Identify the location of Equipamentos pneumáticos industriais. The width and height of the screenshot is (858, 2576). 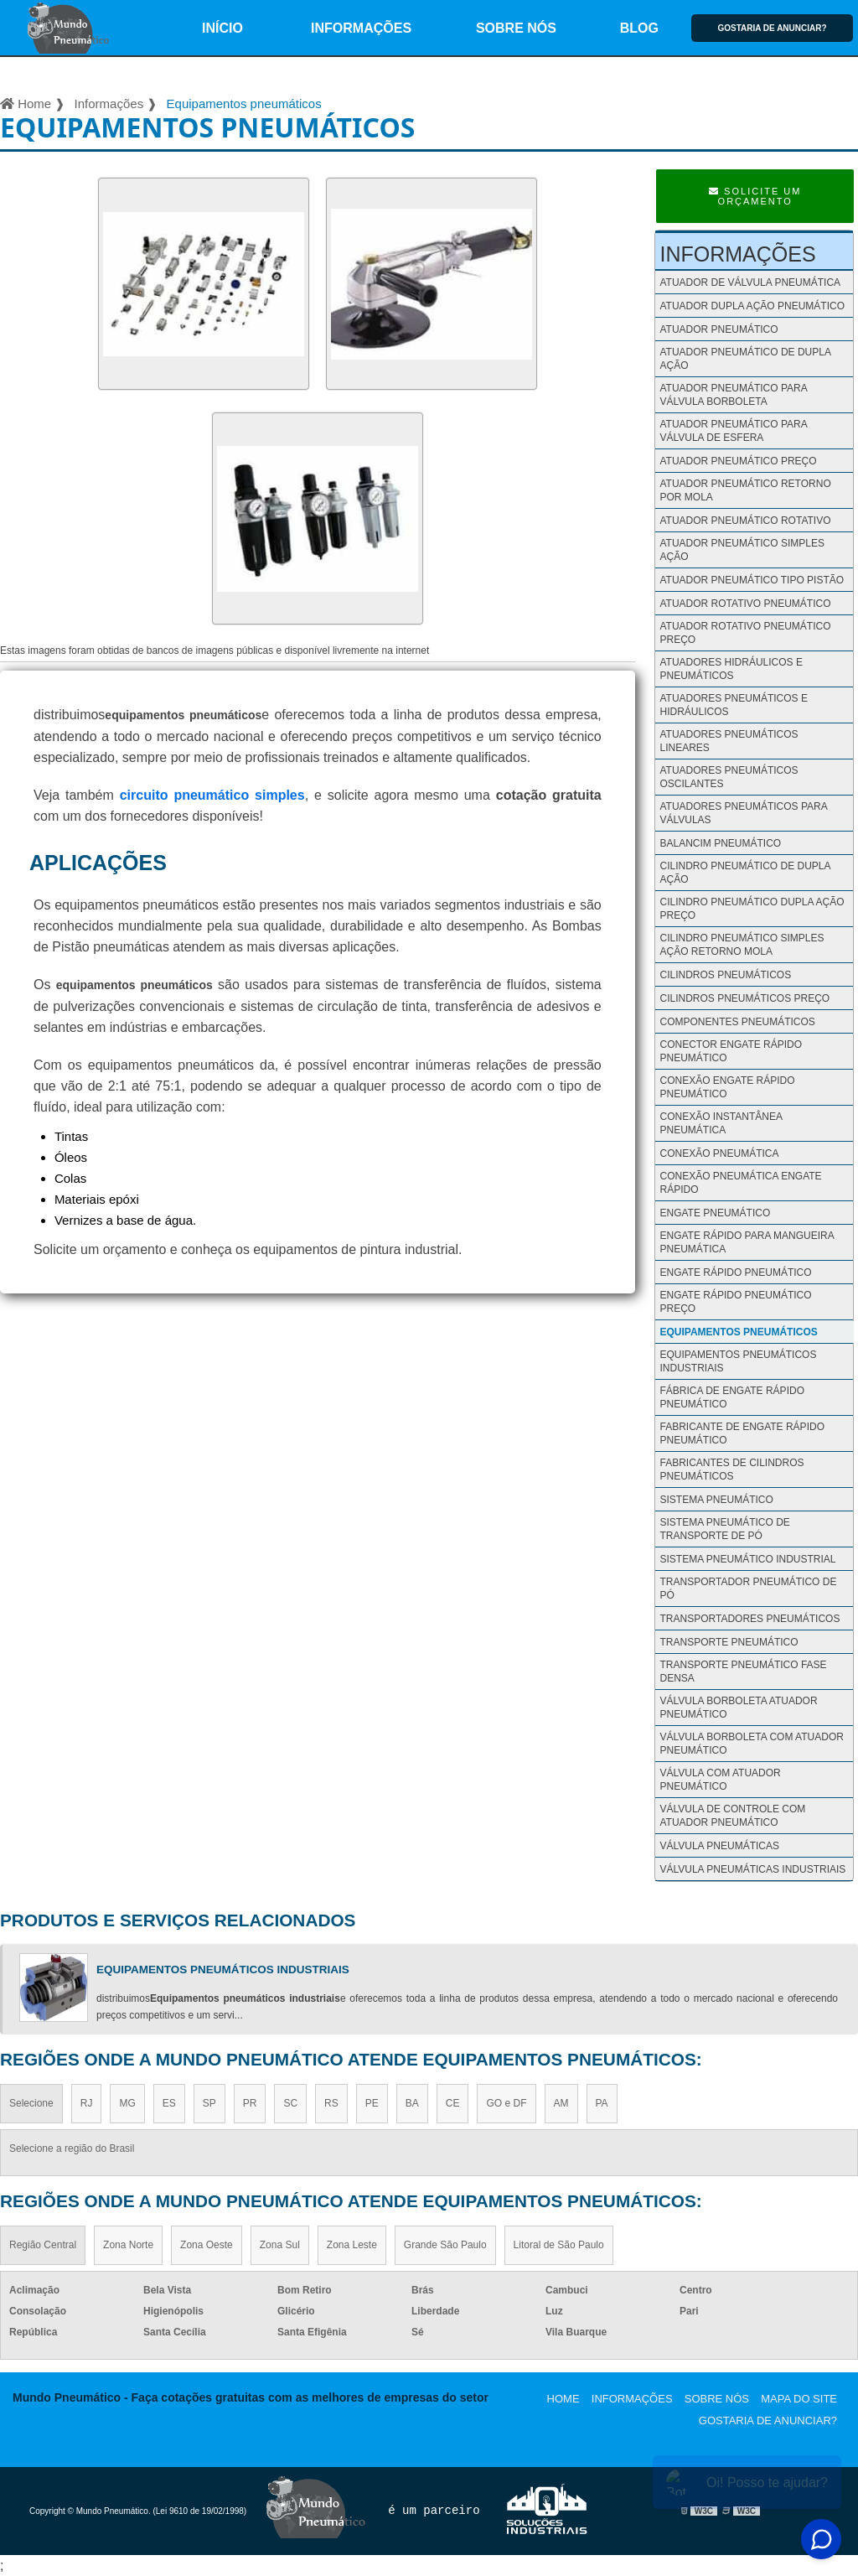
(737, 1361).